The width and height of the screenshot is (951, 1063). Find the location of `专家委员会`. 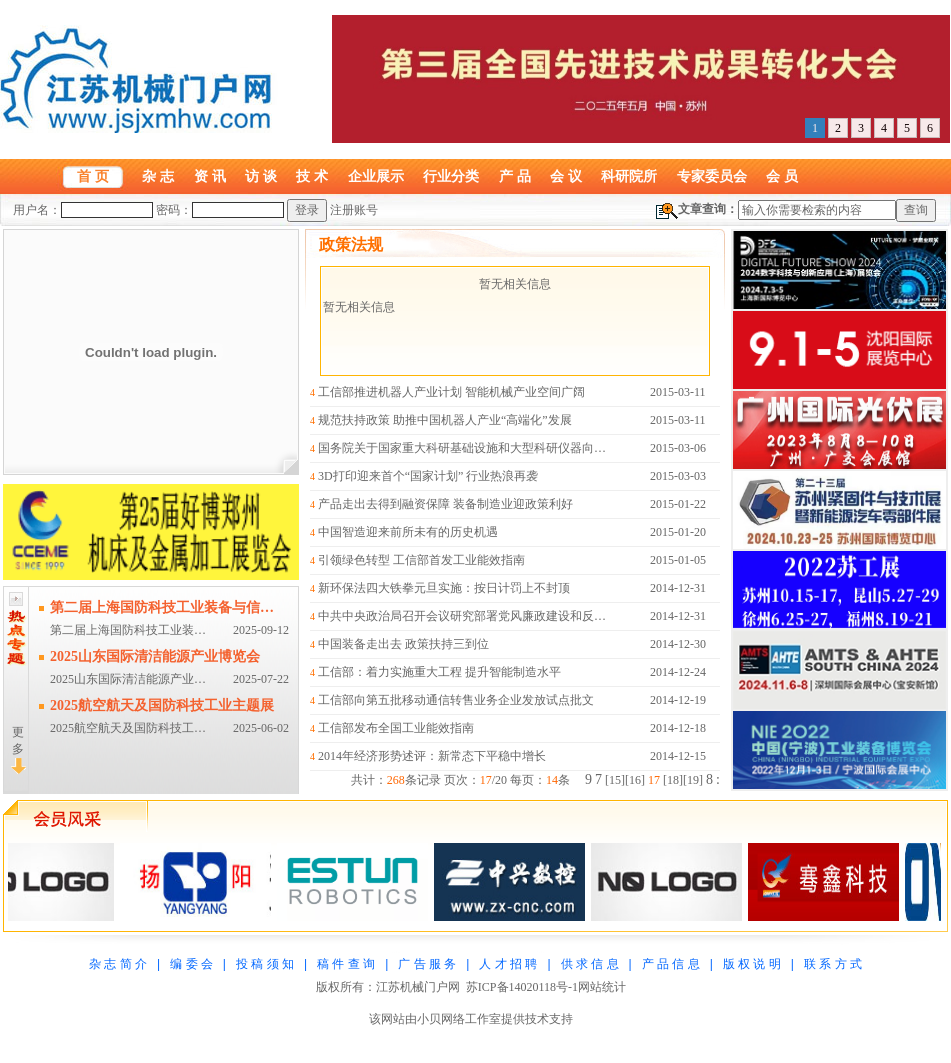

专家委员会 is located at coordinates (712, 176).